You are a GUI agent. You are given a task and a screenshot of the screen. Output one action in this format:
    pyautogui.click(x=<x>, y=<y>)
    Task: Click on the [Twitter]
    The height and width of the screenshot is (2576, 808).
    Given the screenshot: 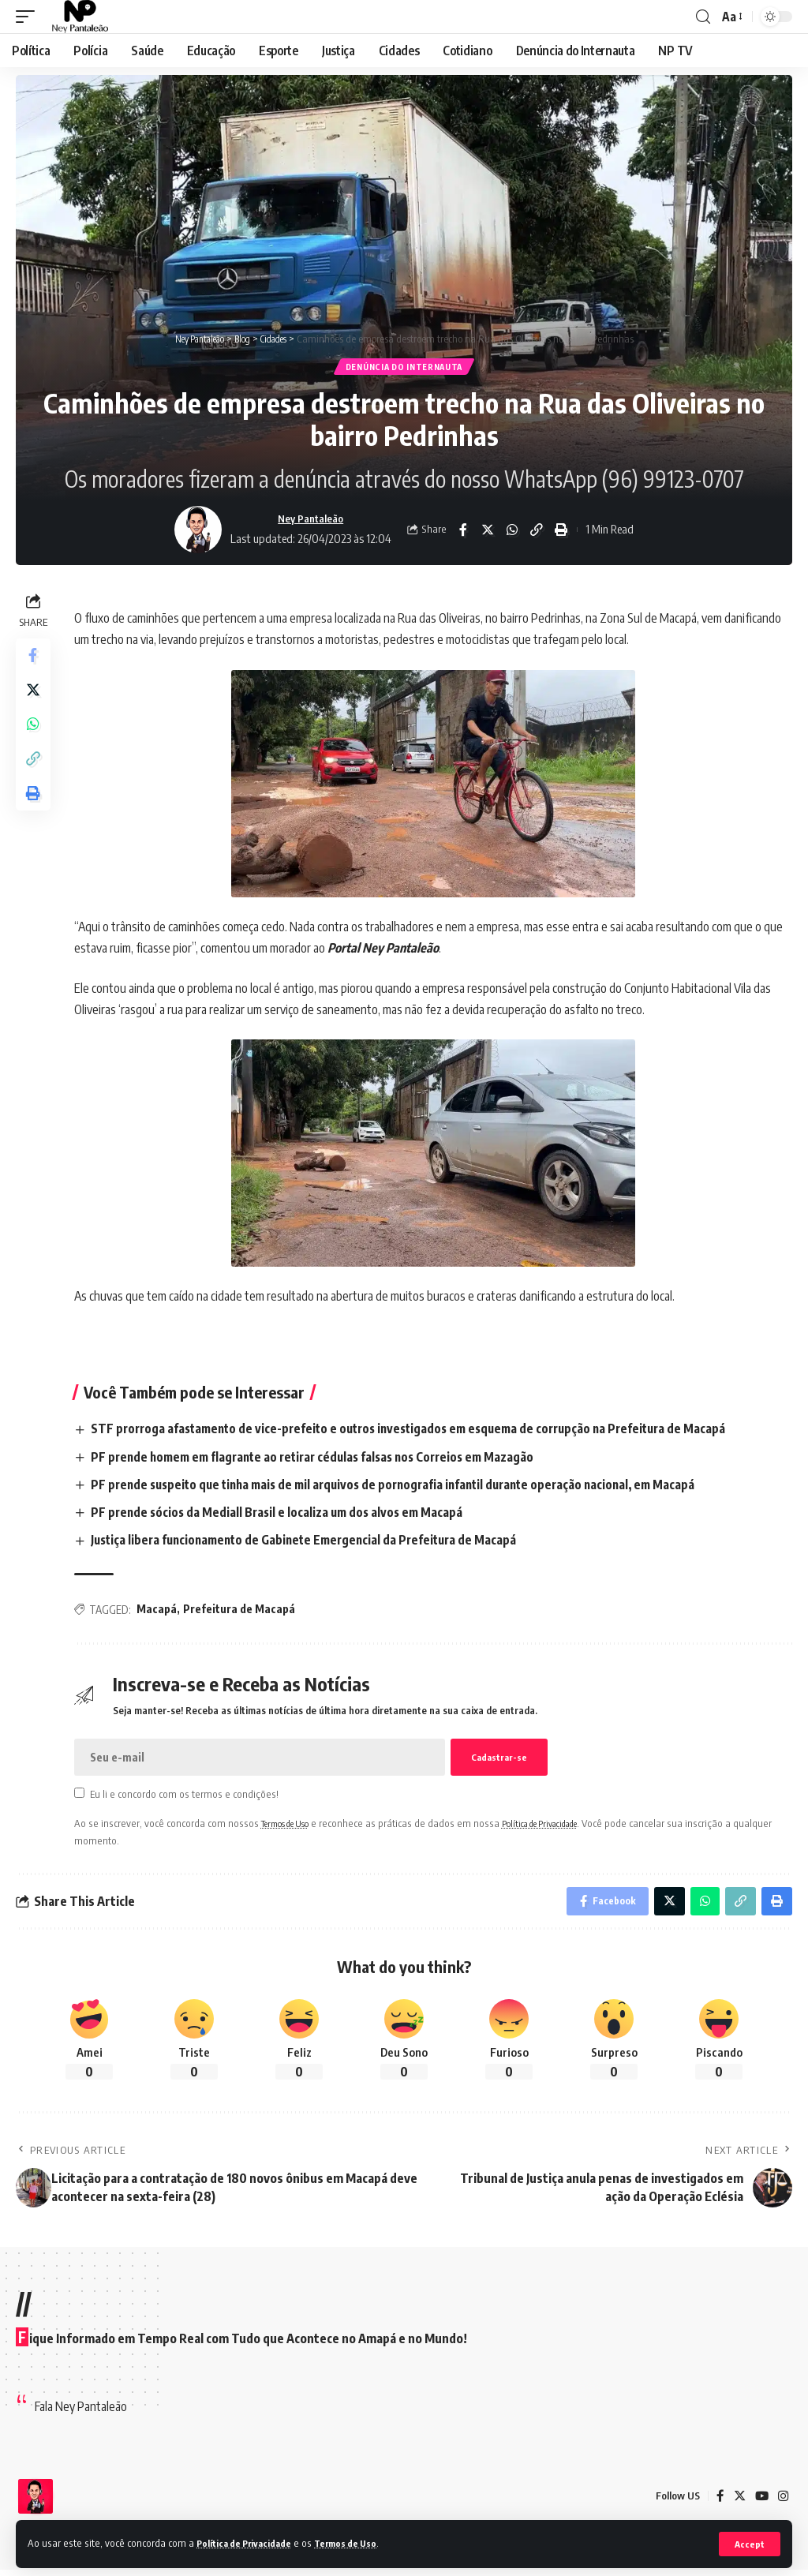 What is the action you would take?
    pyautogui.click(x=738, y=2502)
    